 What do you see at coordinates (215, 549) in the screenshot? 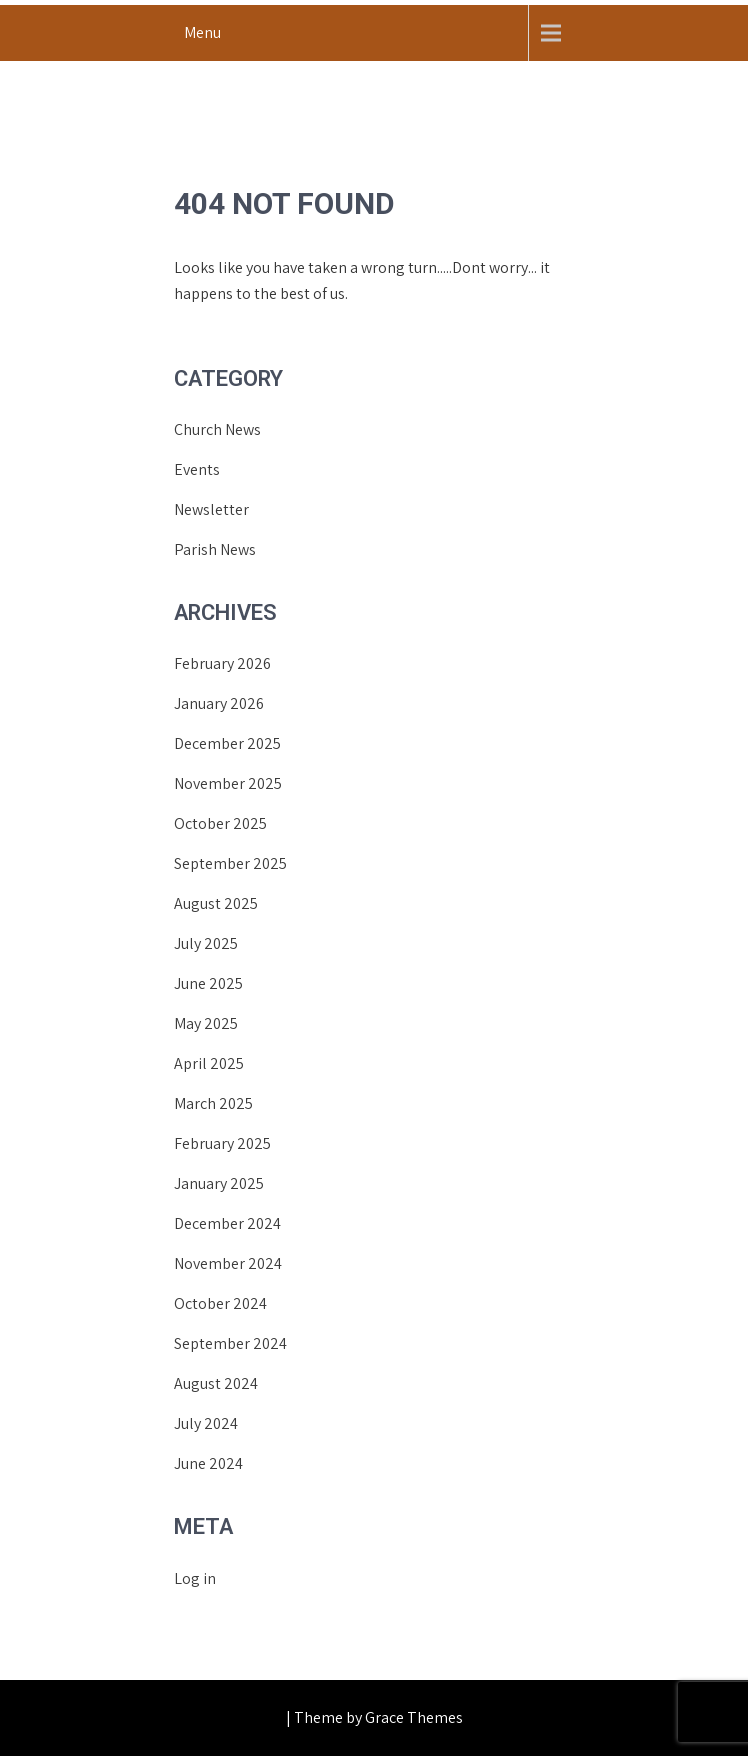
I see `Parish News` at bounding box center [215, 549].